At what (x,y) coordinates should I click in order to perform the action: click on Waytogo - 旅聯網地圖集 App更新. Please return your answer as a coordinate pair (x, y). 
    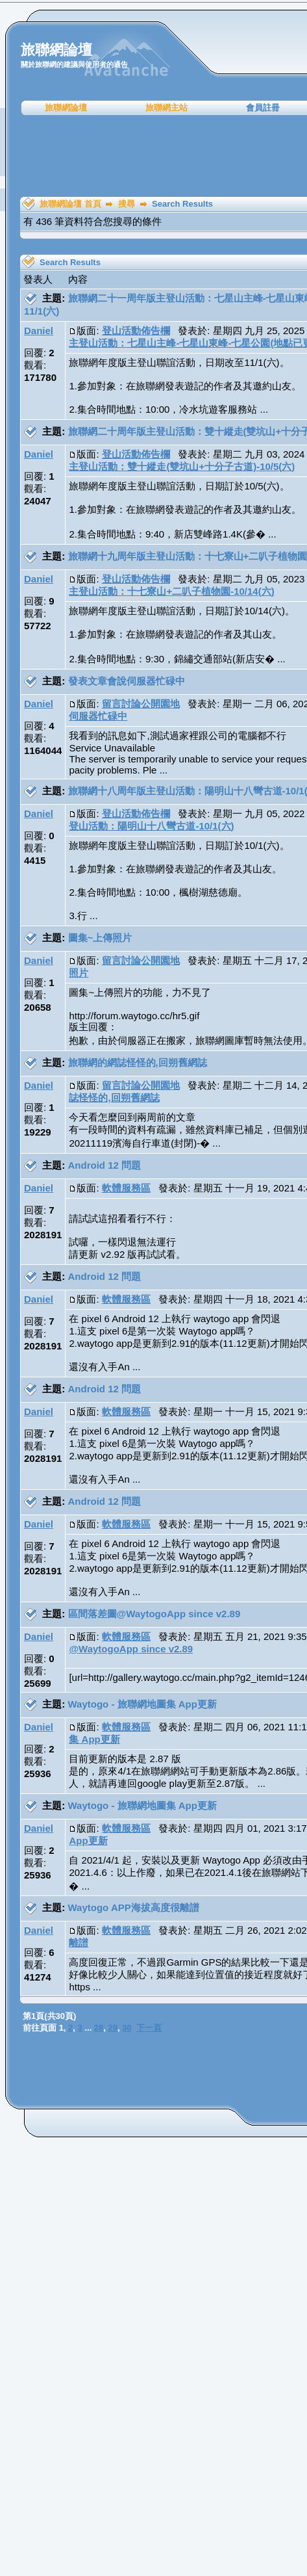
    Looking at the image, I should click on (142, 1704).